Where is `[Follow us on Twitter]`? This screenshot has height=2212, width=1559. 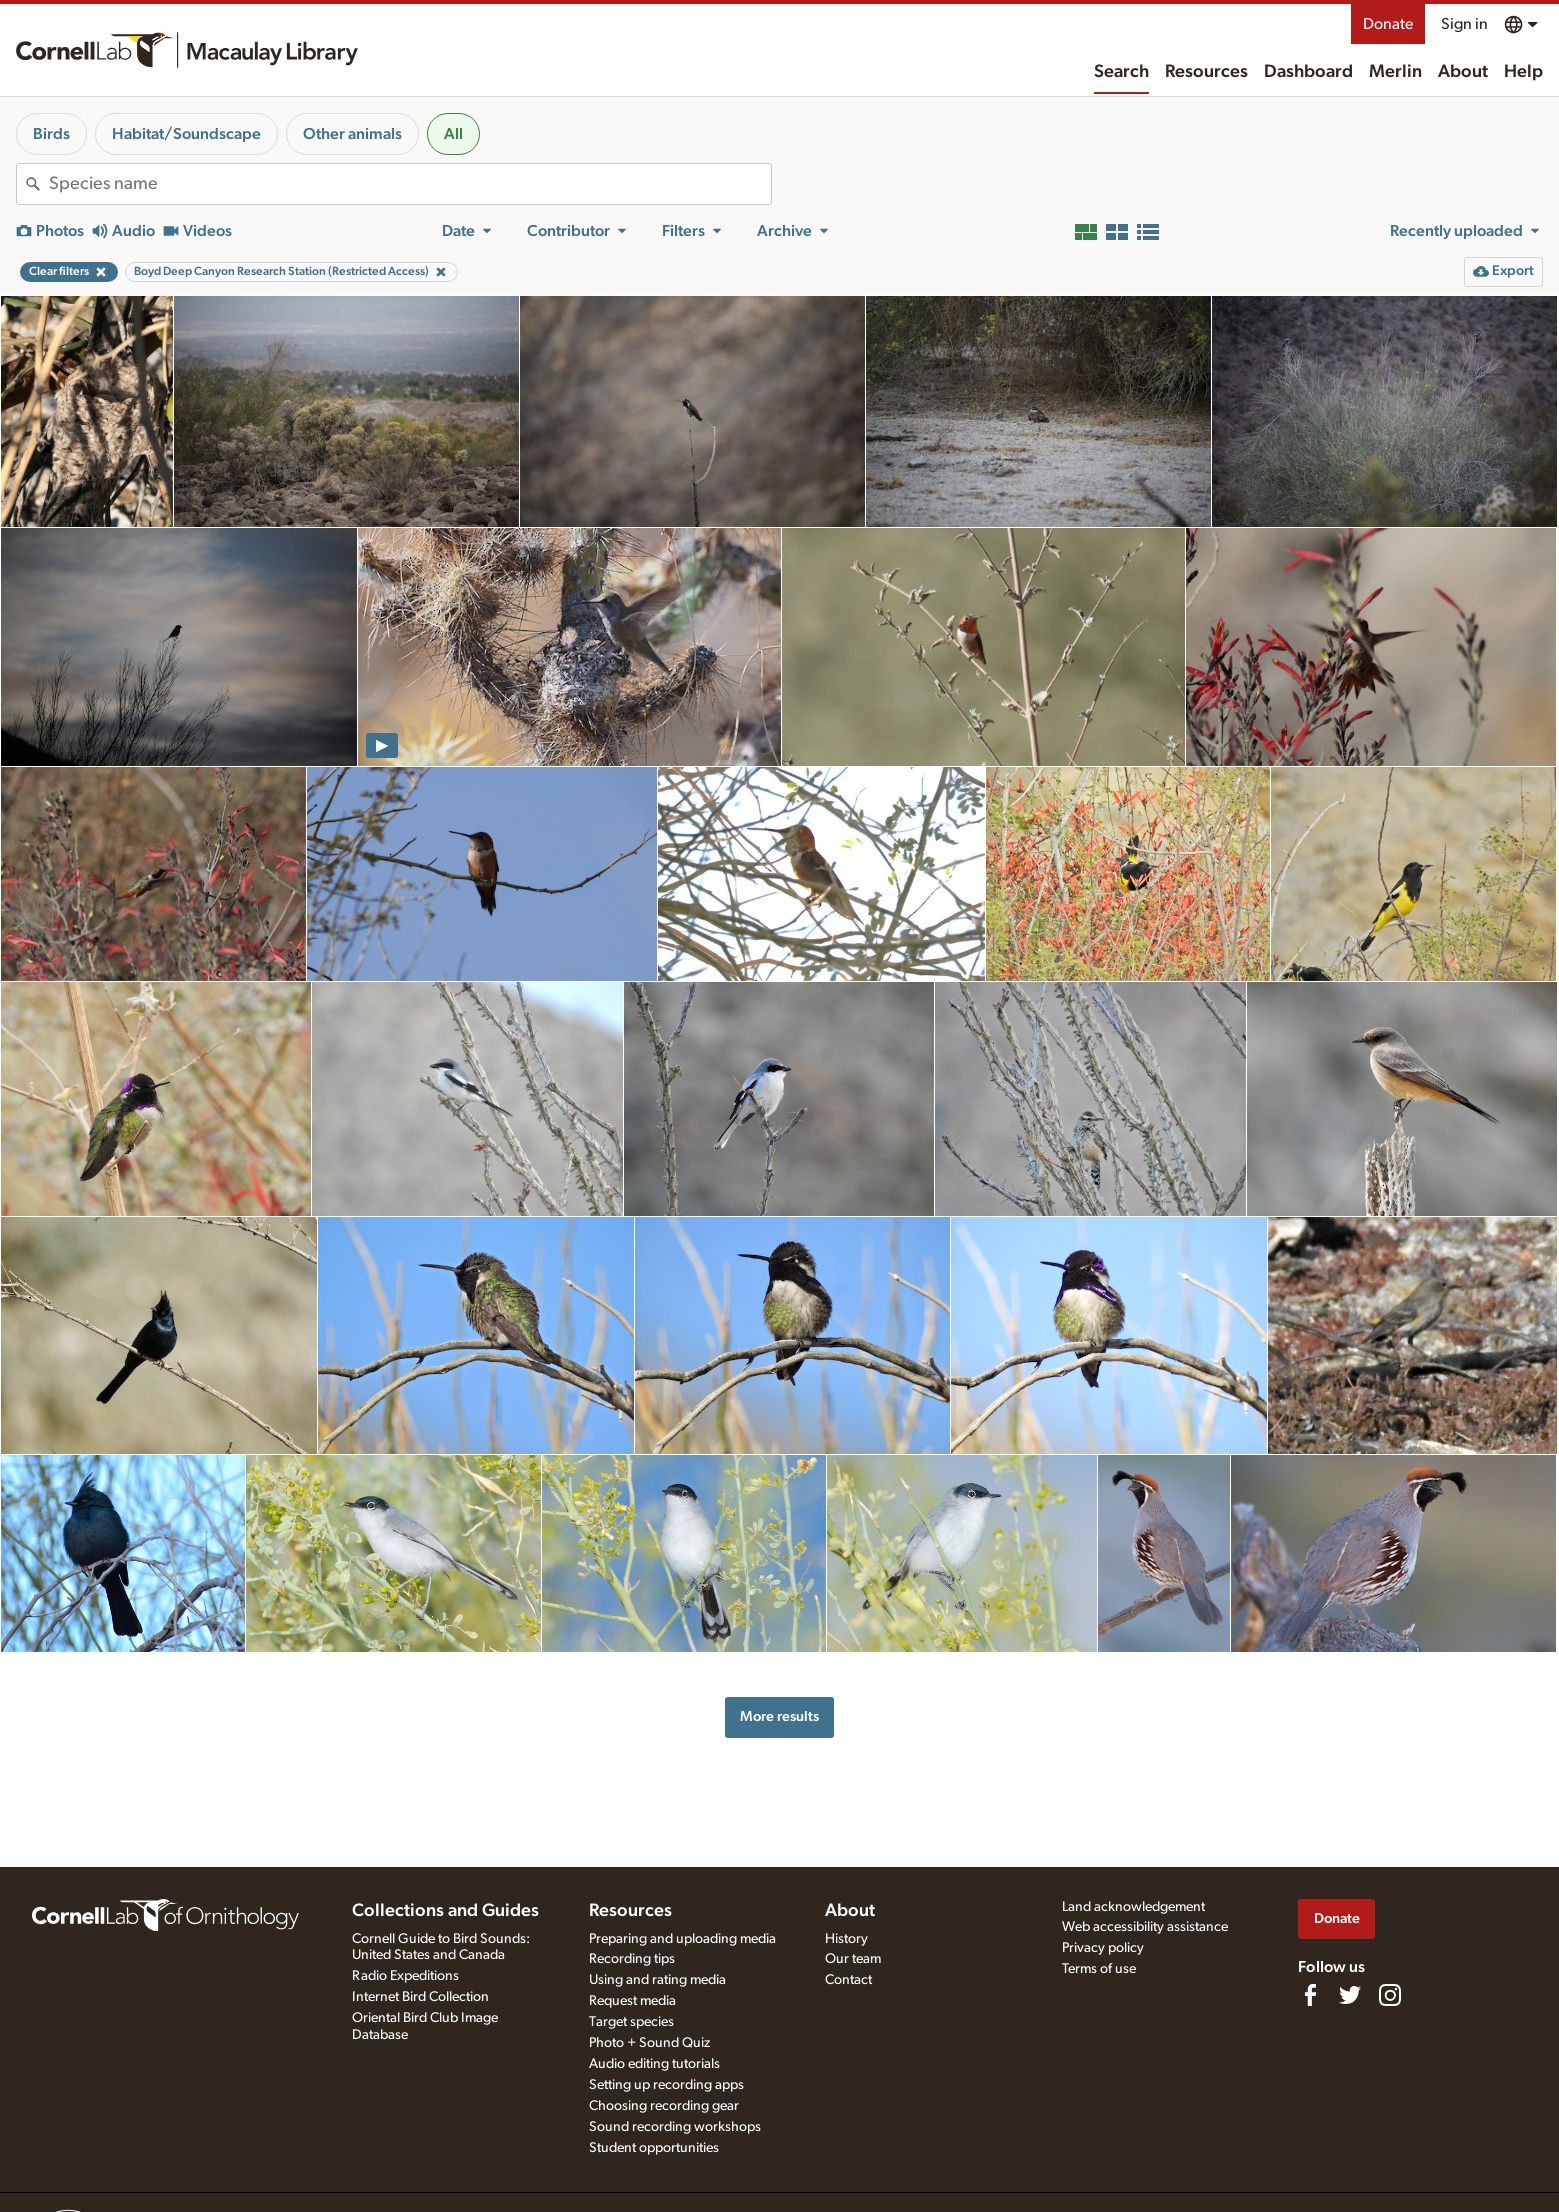 [Follow us on Twitter] is located at coordinates (1350, 1995).